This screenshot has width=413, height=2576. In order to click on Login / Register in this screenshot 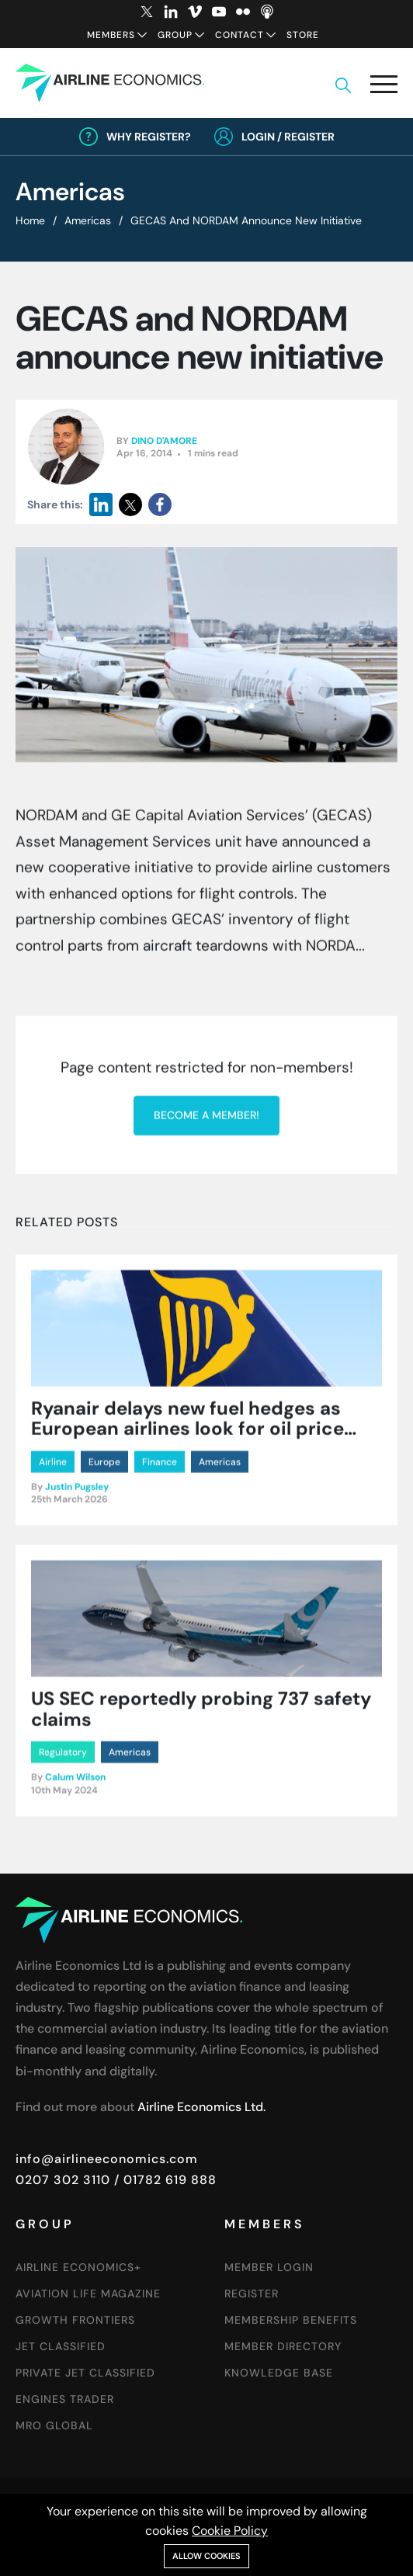, I will do `click(288, 137)`.